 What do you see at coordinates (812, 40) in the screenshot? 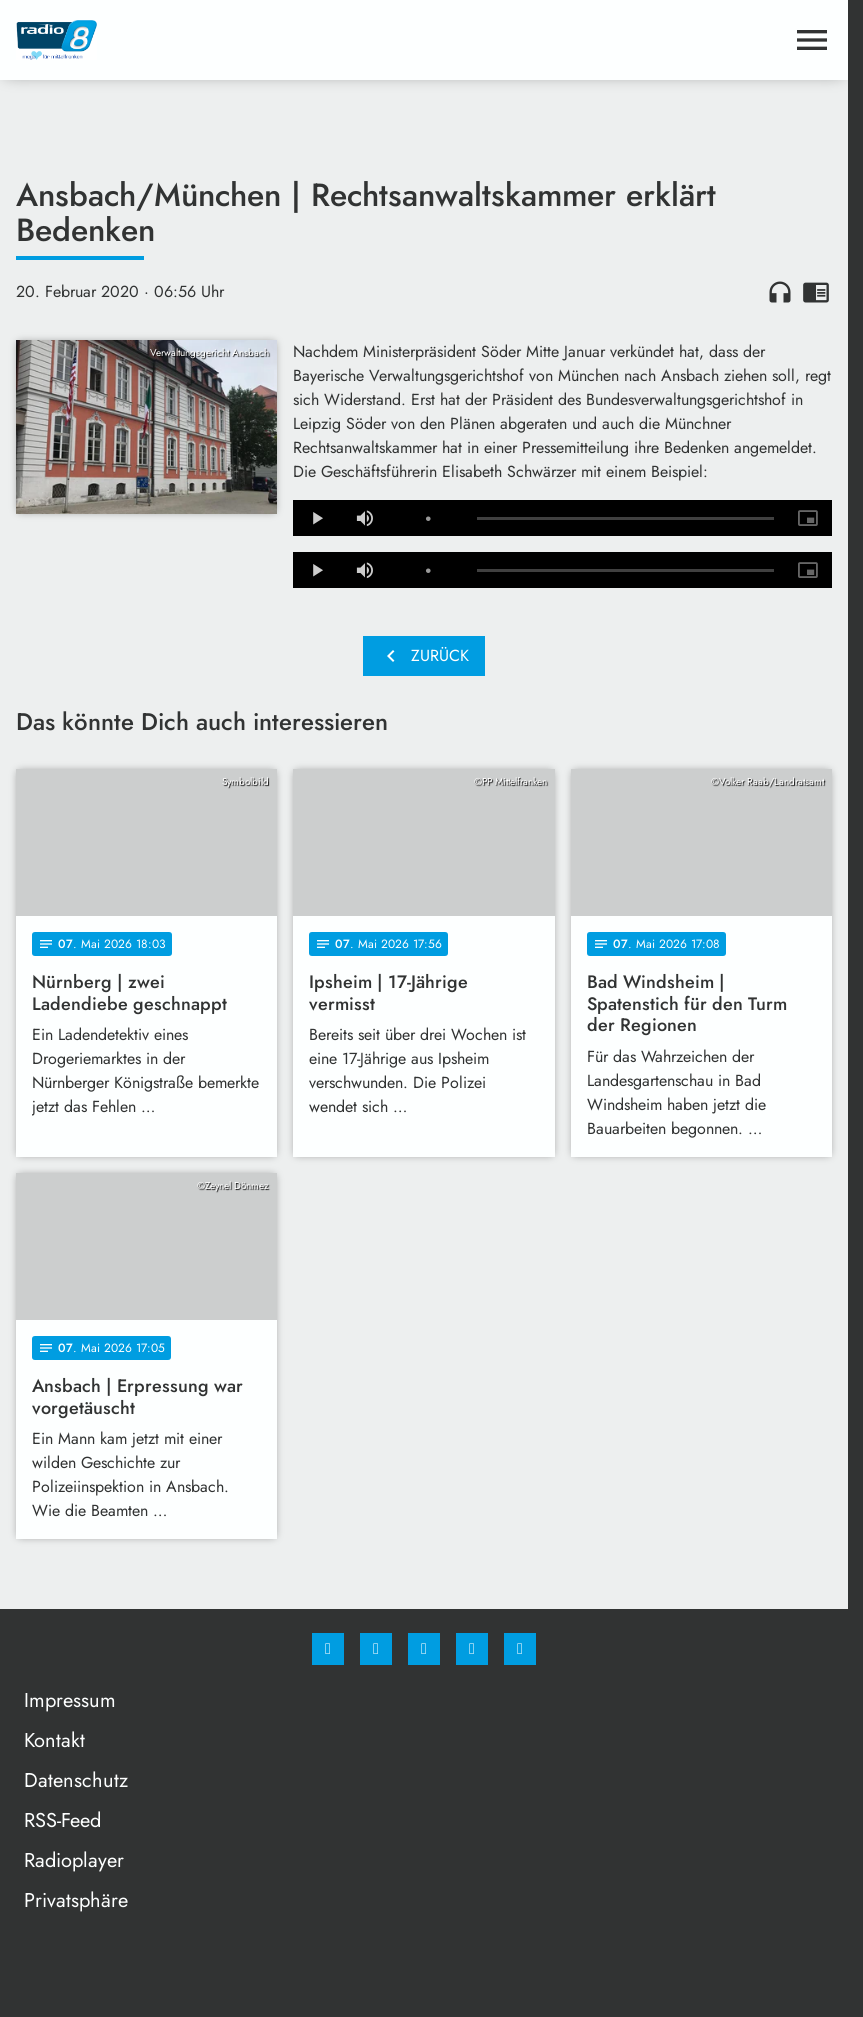
I see `[Menu anzeigen]` at bounding box center [812, 40].